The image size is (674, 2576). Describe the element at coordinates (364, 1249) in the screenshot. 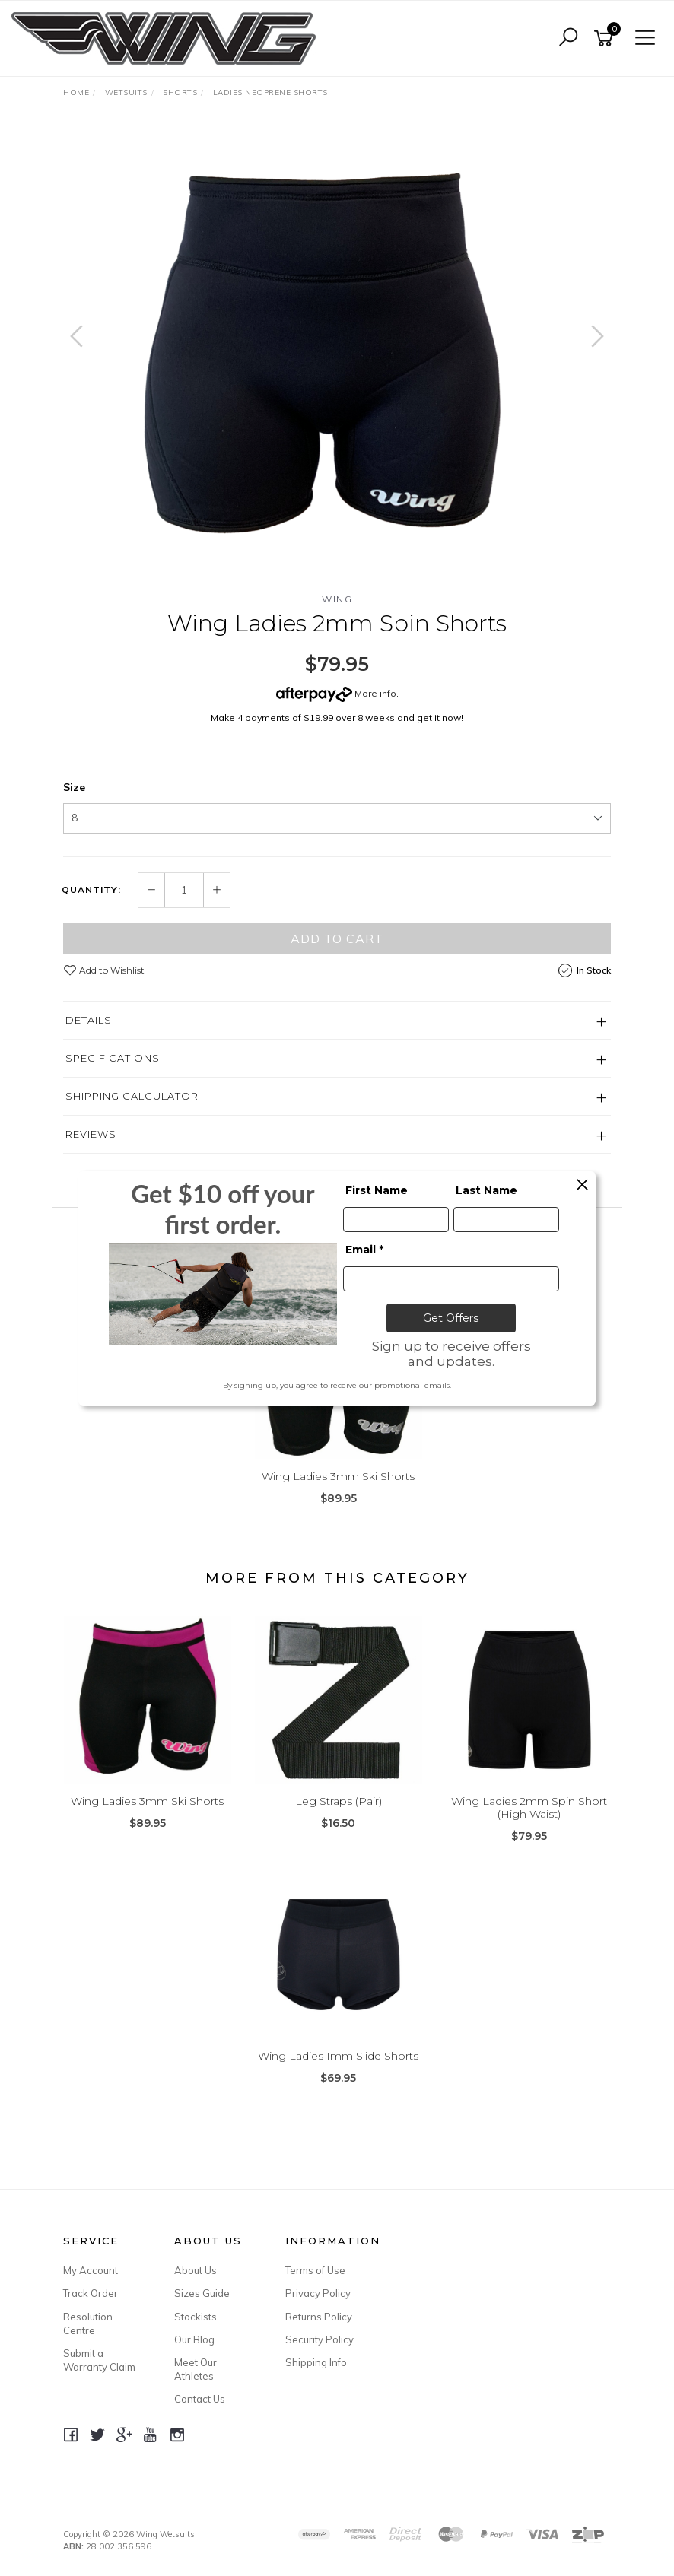

I see `Email *` at that location.